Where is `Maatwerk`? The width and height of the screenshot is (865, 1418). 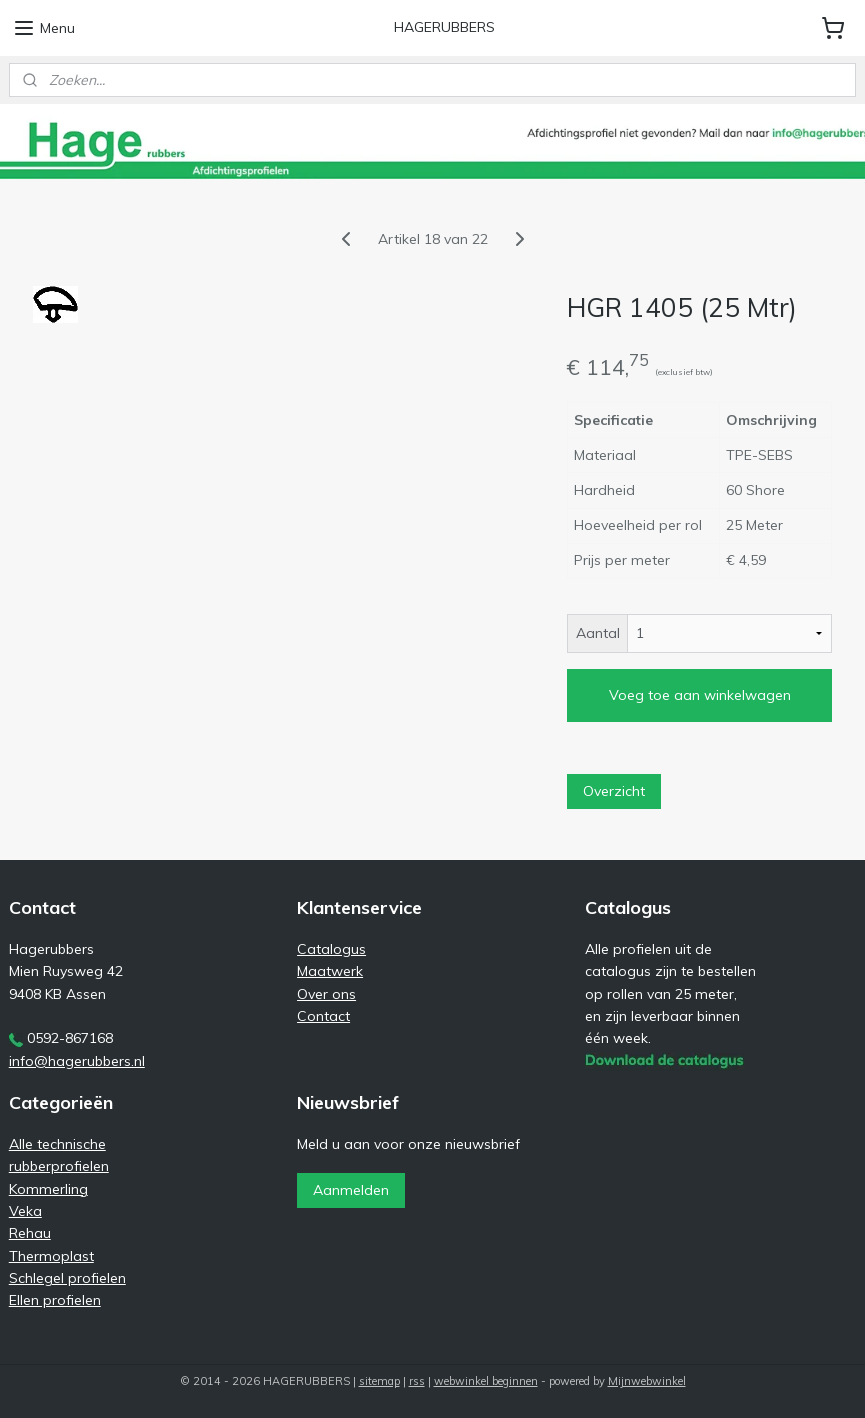 Maatwerk is located at coordinates (330, 971).